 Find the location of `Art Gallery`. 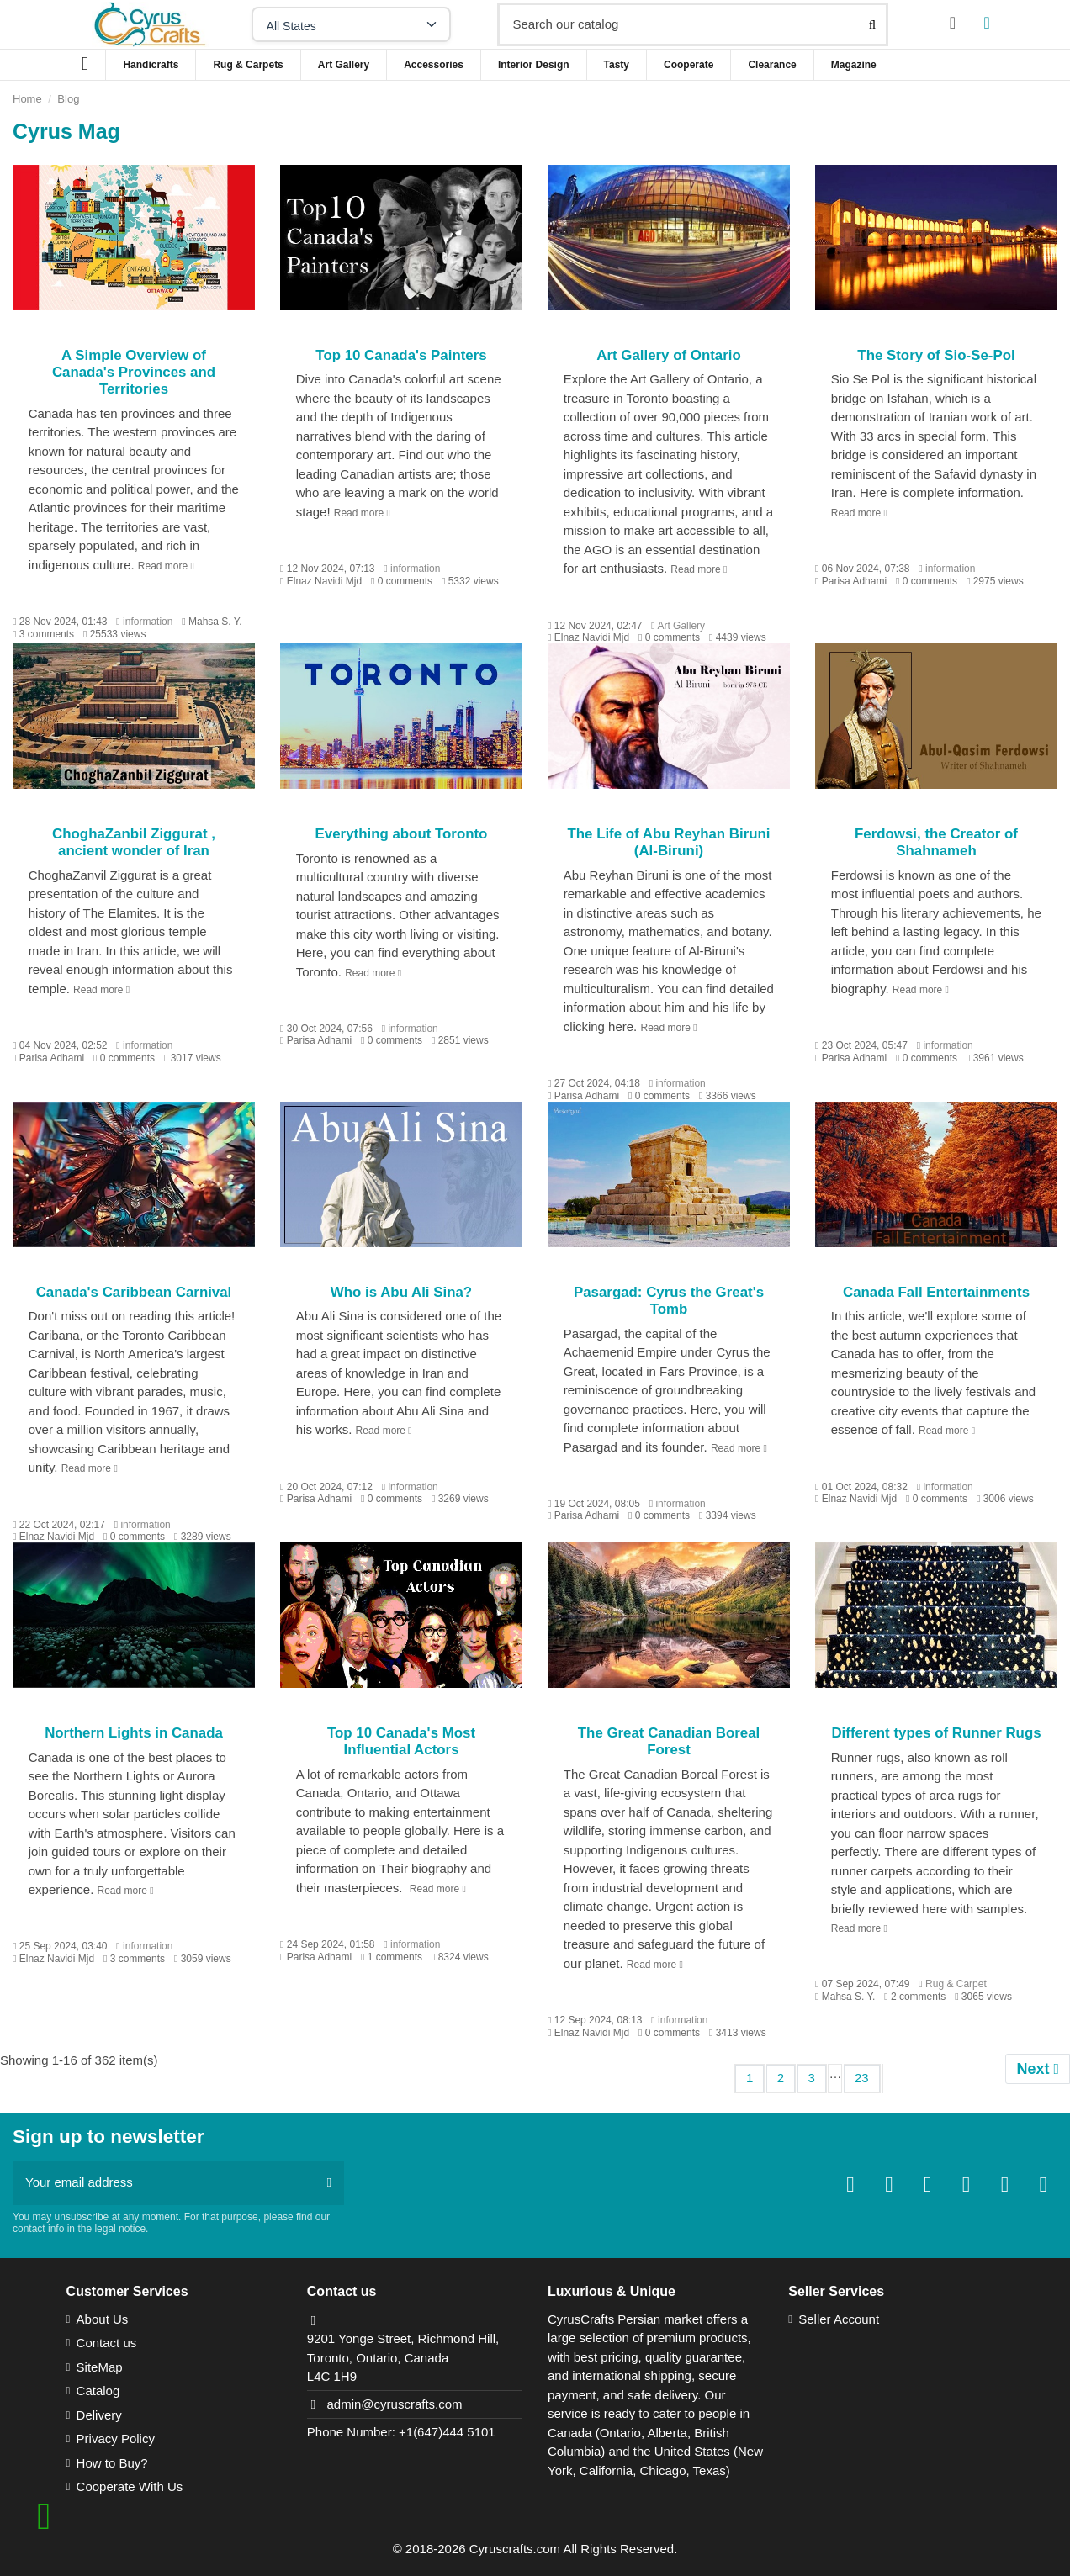

Art Gallery is located at coordinates (681, 626).